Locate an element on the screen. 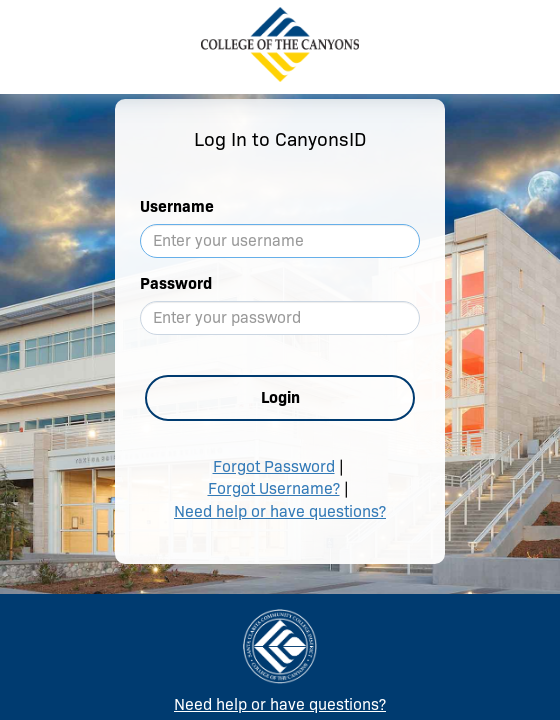 This screenshot has width=560, height=720. Forgot Username? is located at coordinates (274, 488).